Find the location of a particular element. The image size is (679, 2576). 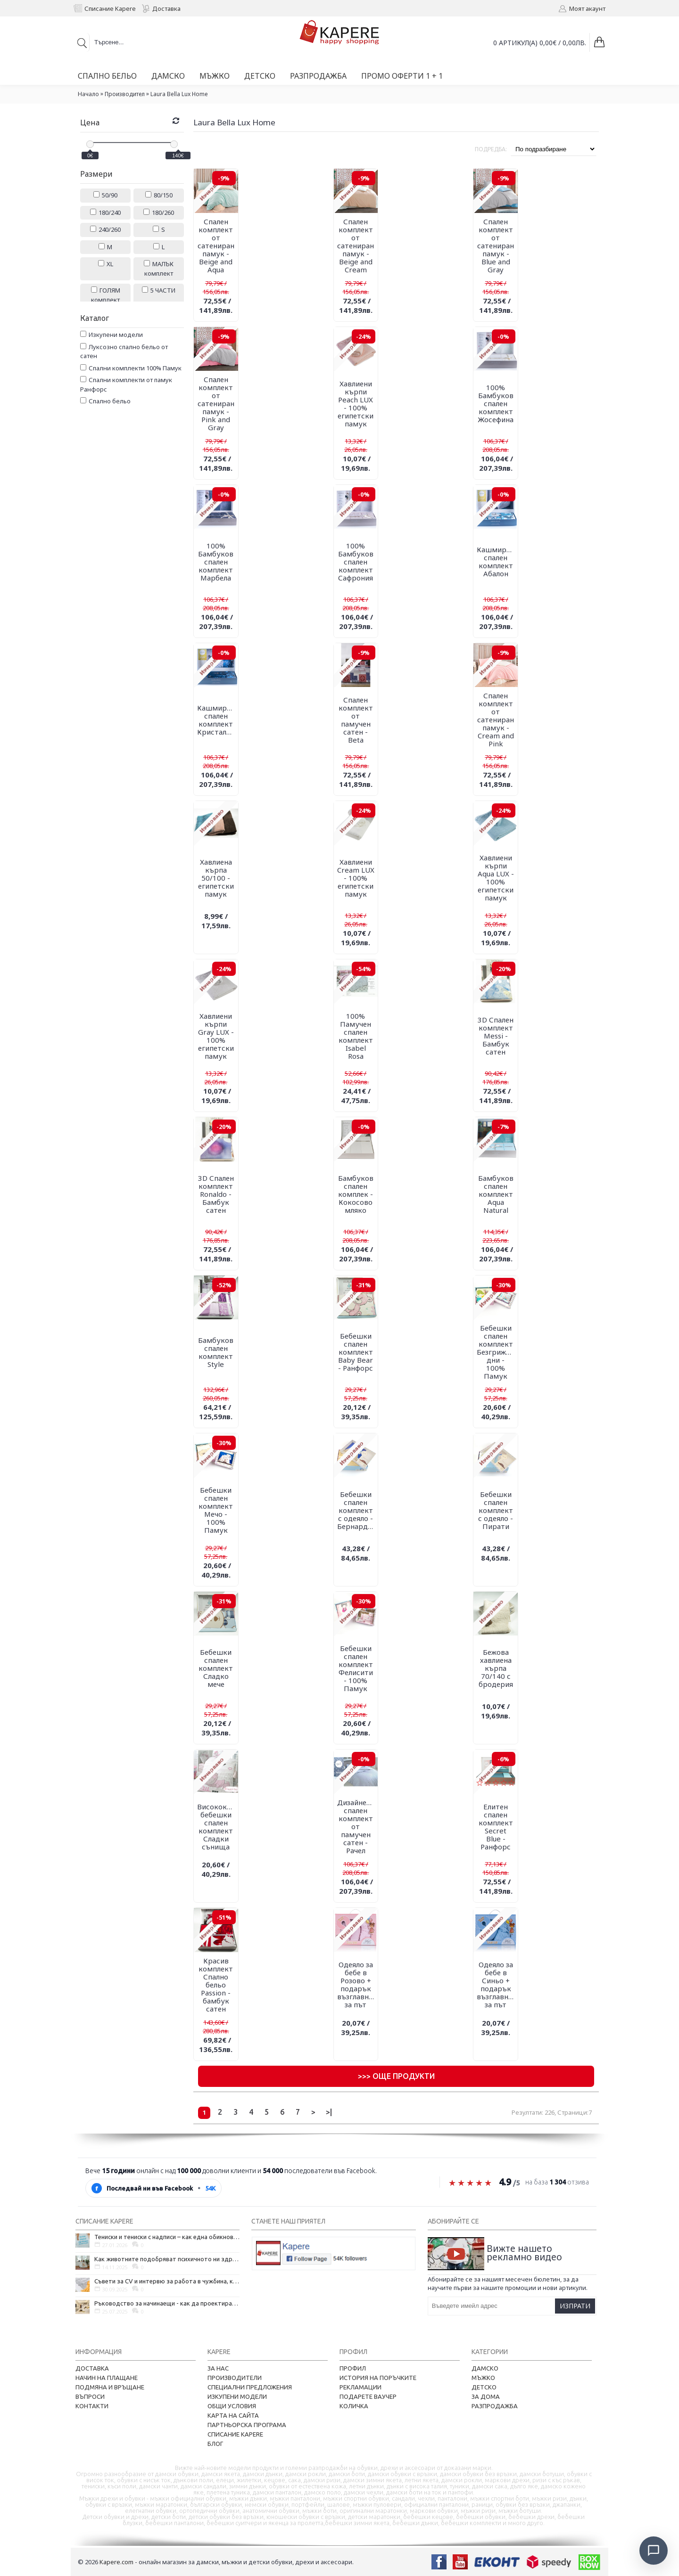

Подмяна и връщане is located at coordinates (109, 2387).